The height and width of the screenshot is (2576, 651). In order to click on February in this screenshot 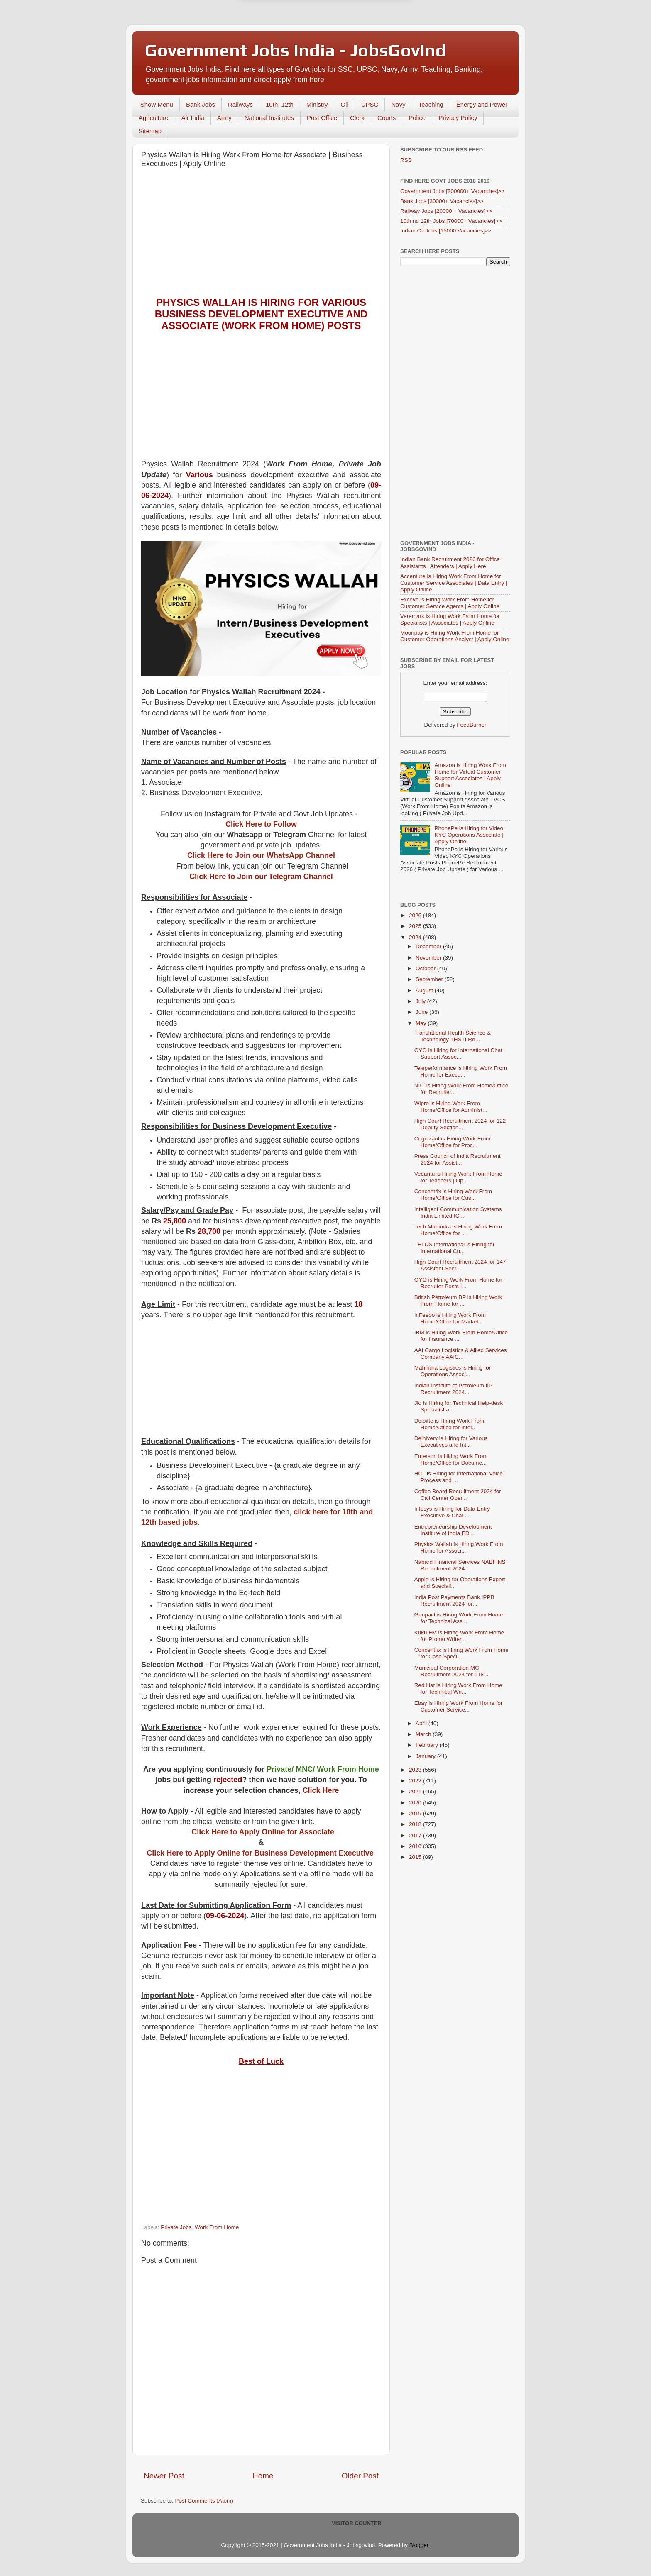, I will do `click(428, 1745)`.